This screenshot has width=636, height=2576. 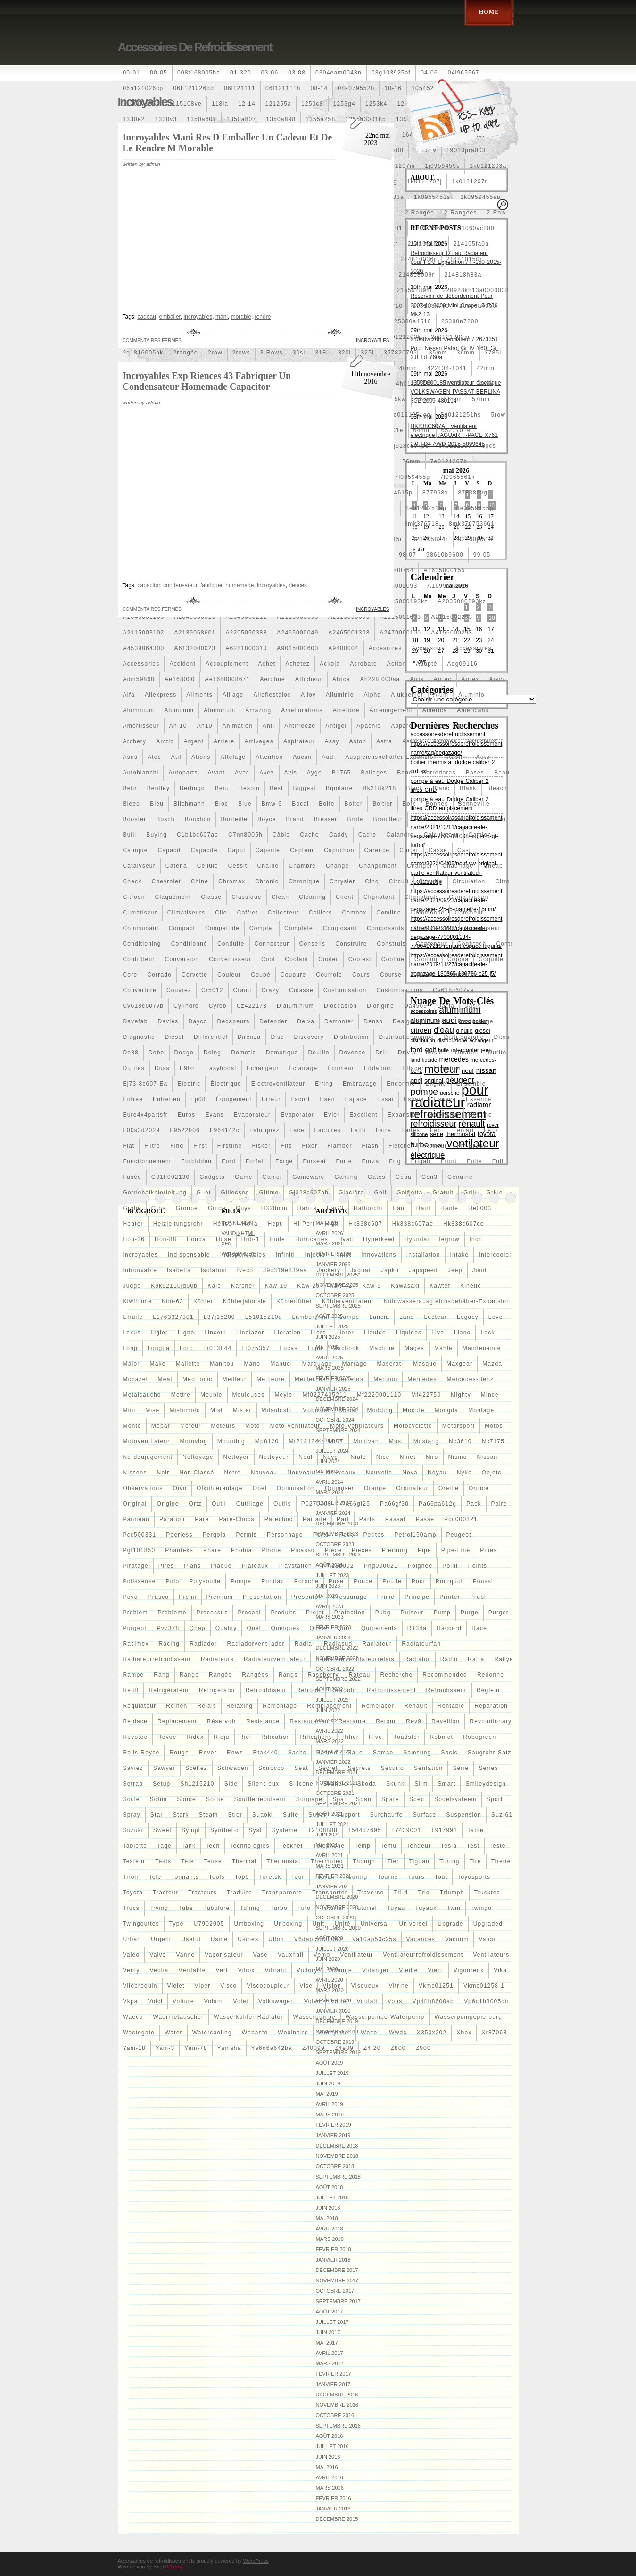 What do you see at coordinates (268, 726) in the screenshot?
I see `anti` at bounding box center [268, 726].